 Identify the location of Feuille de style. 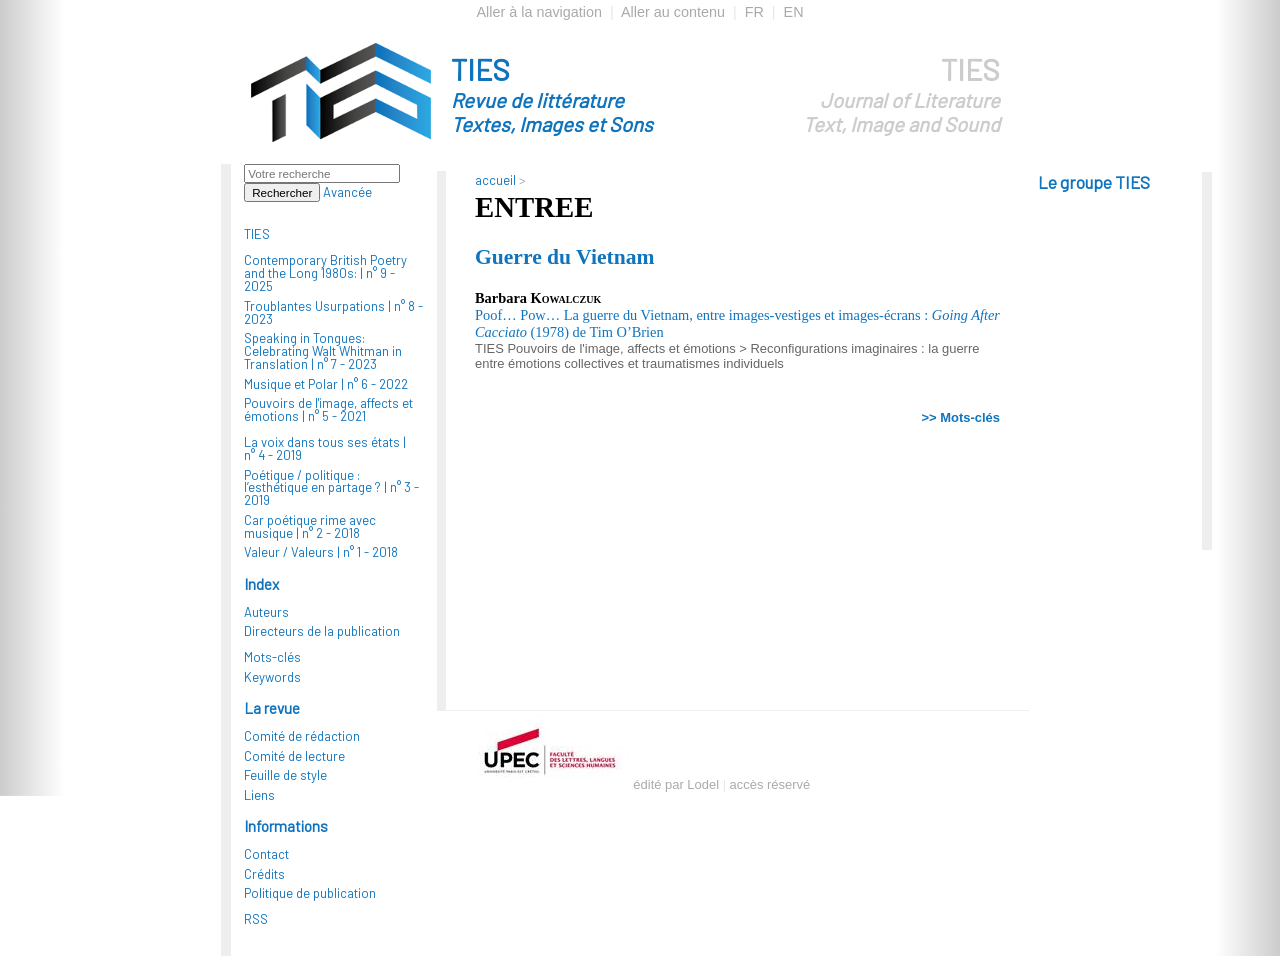
(285, 775).